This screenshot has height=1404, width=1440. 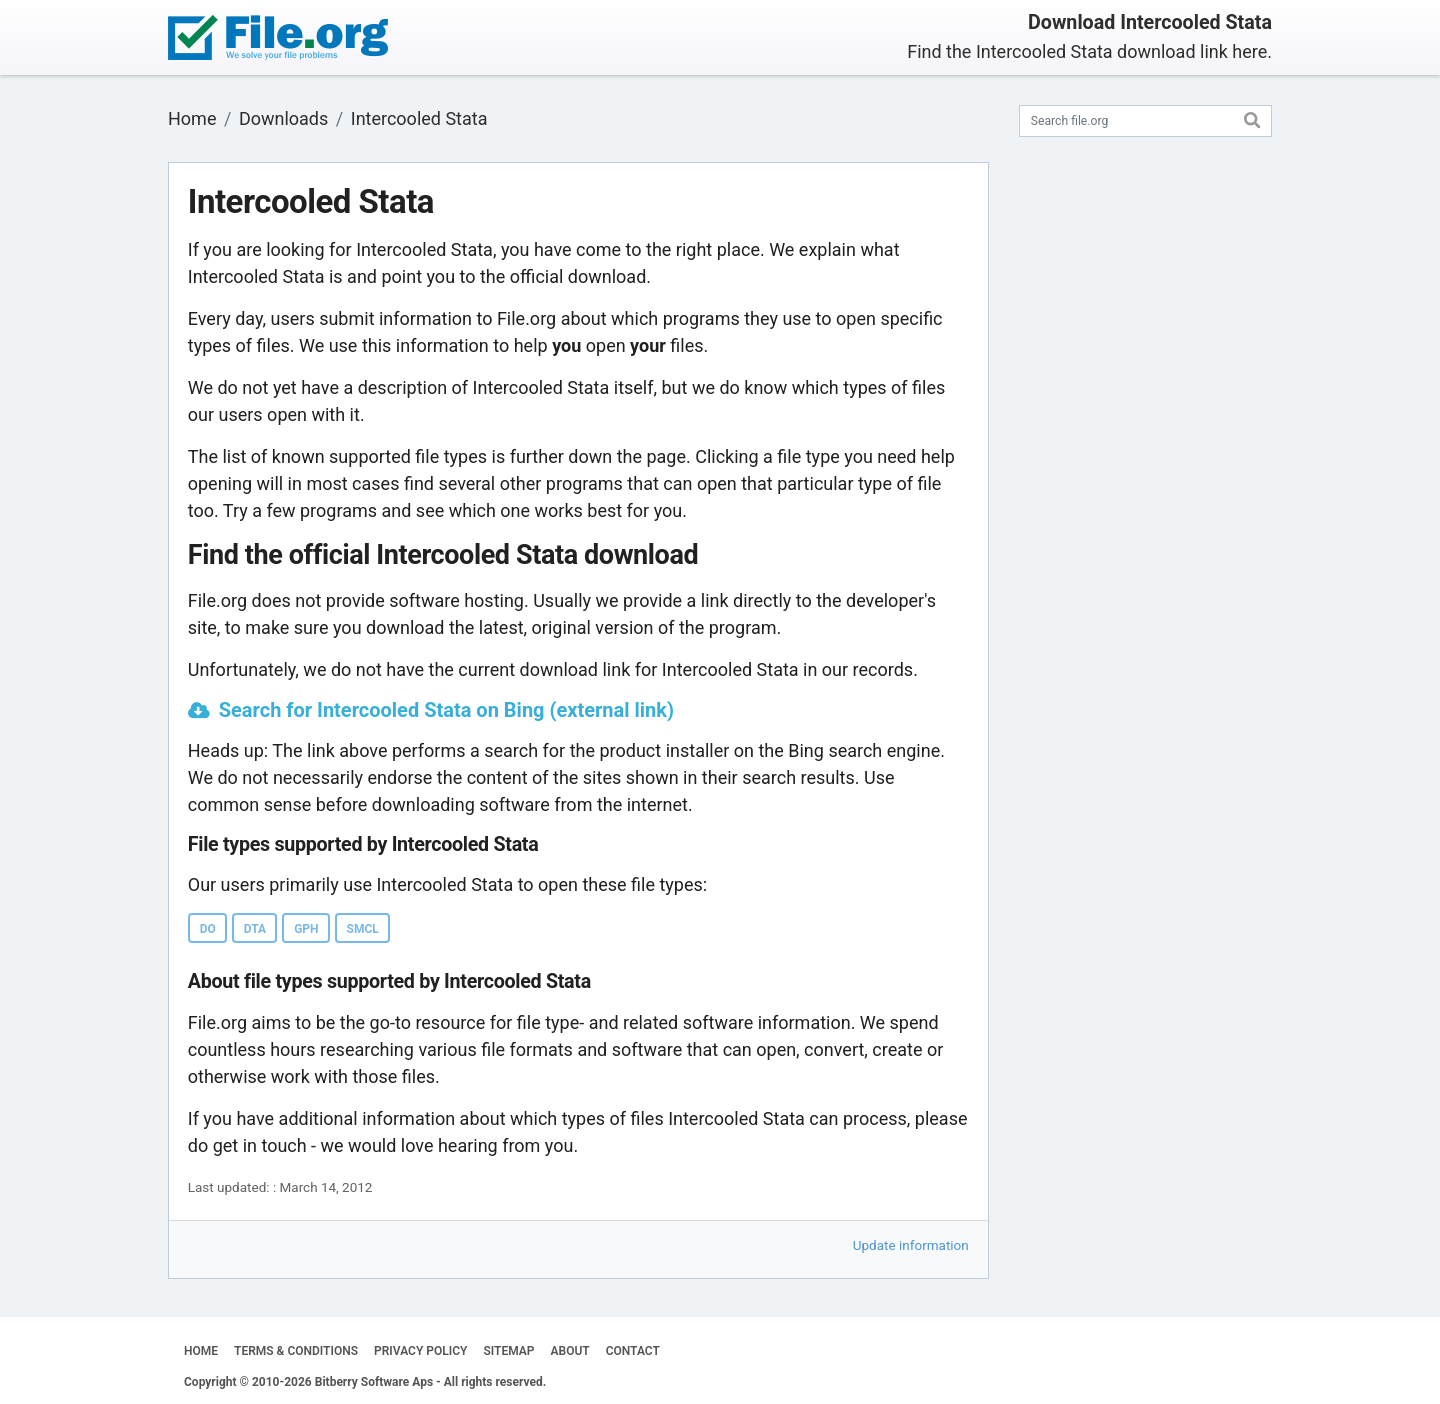 I want to click on ABOUT, so click(x=570, y=1351).